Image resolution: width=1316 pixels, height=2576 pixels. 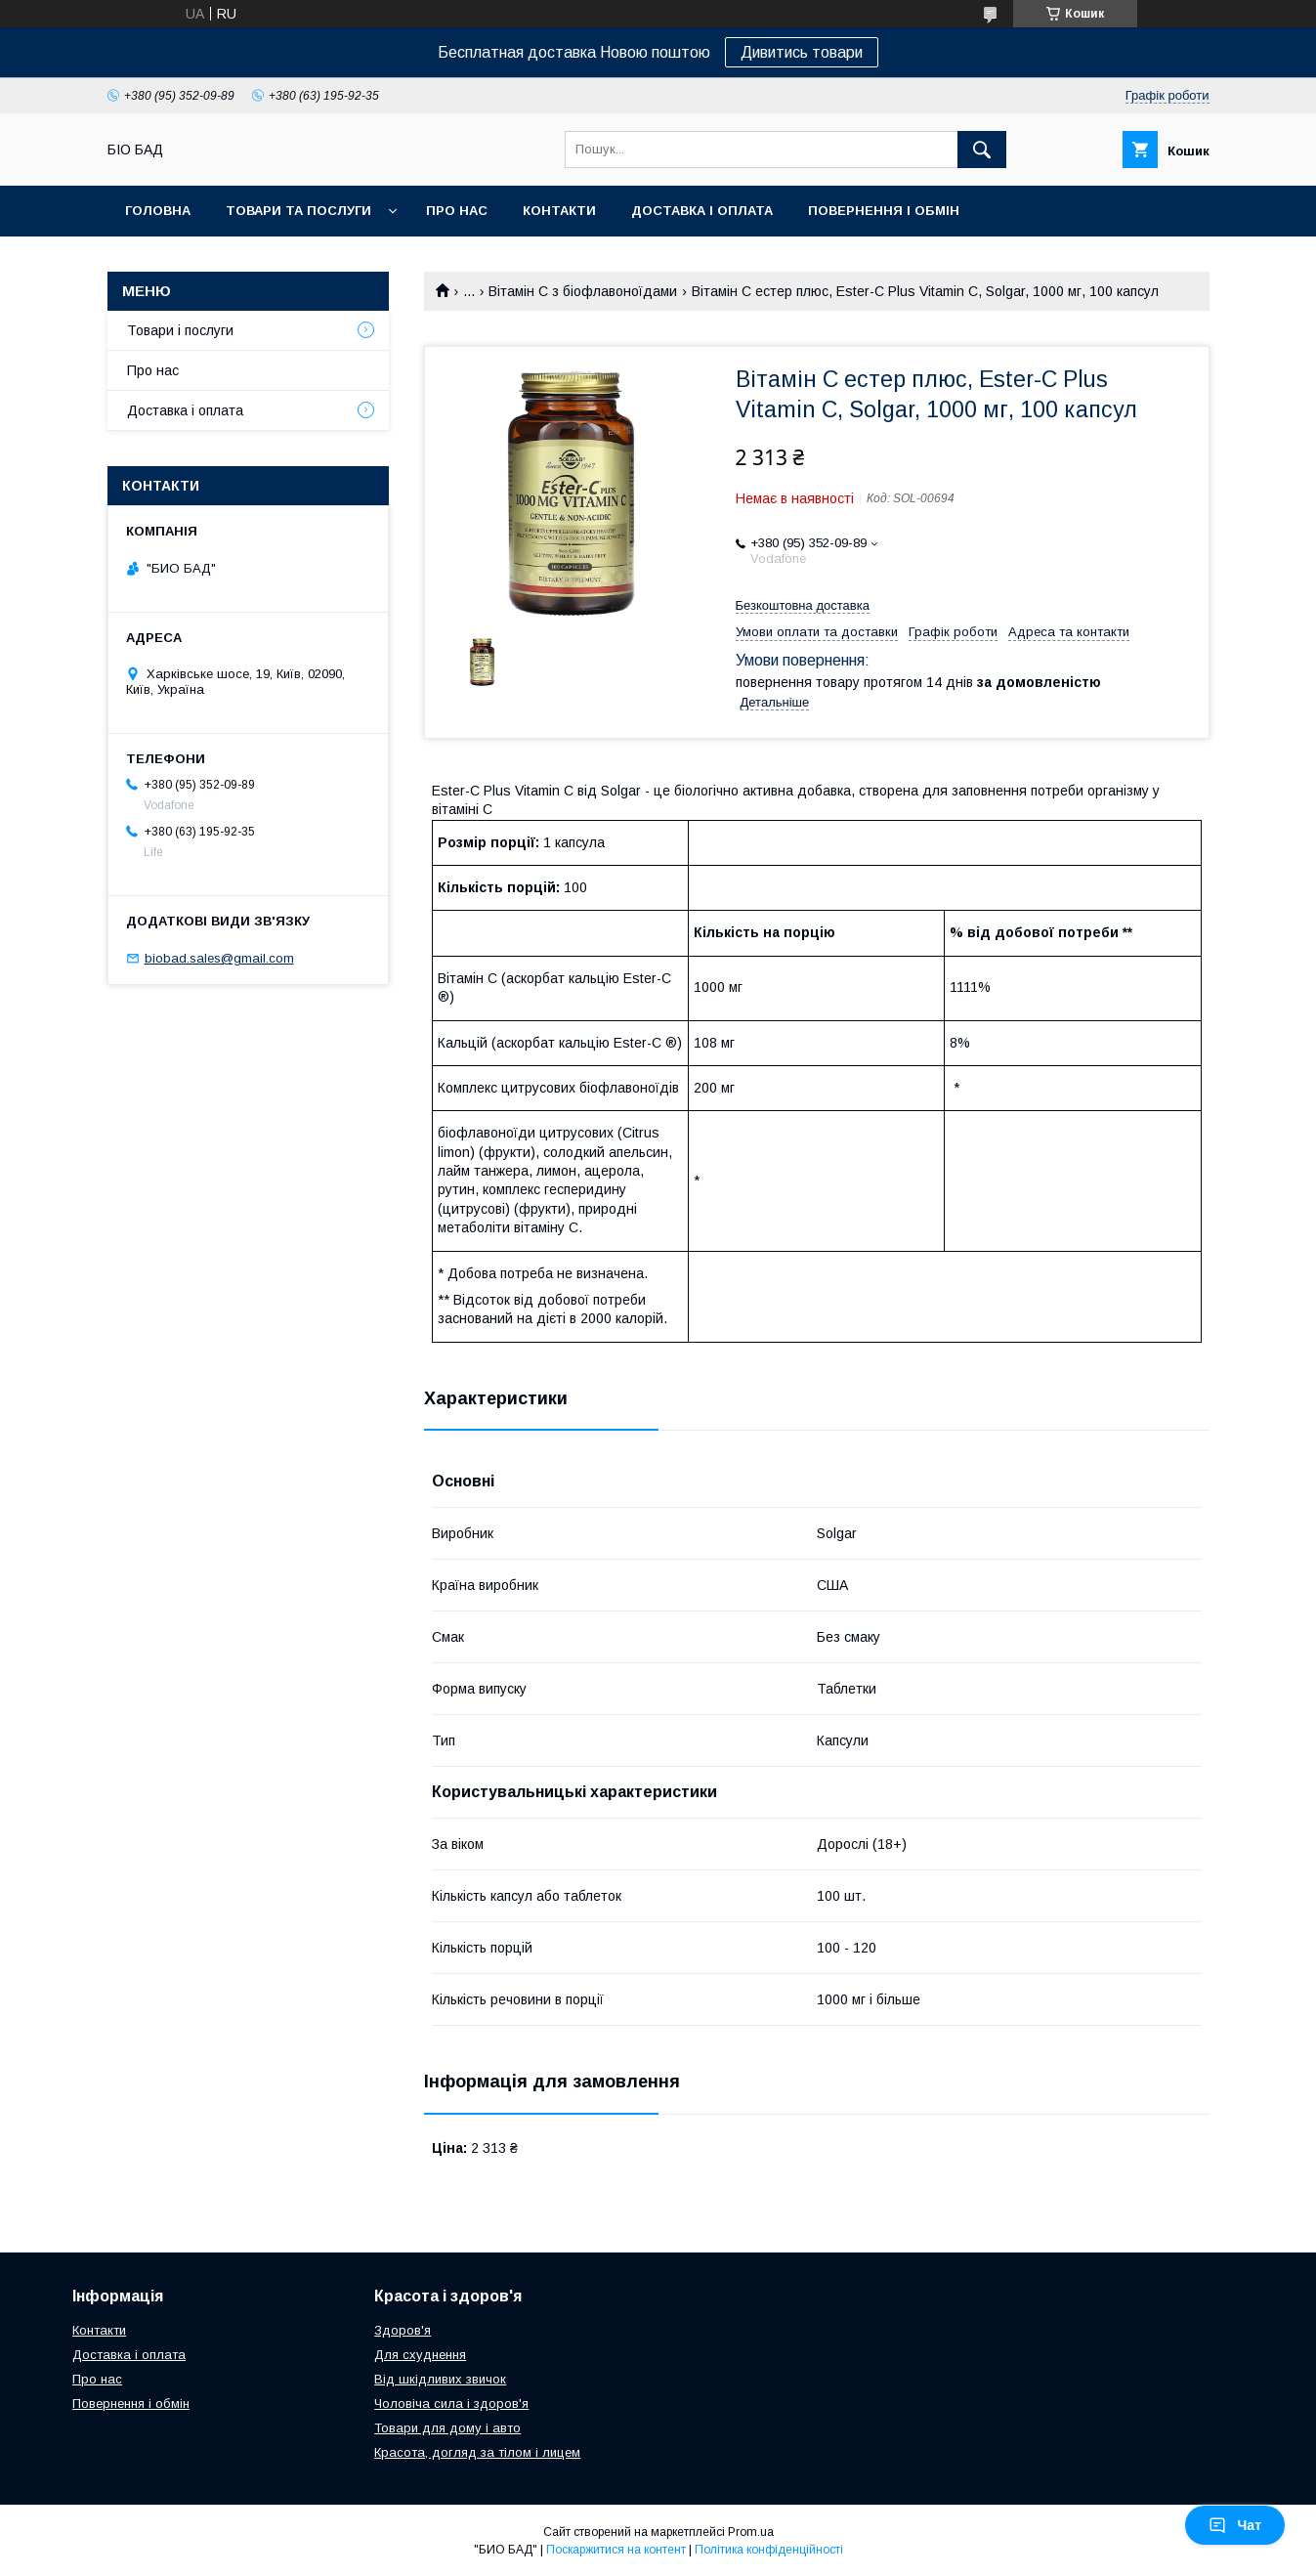 I want to click on Про нас, so click(x=457, y=210).